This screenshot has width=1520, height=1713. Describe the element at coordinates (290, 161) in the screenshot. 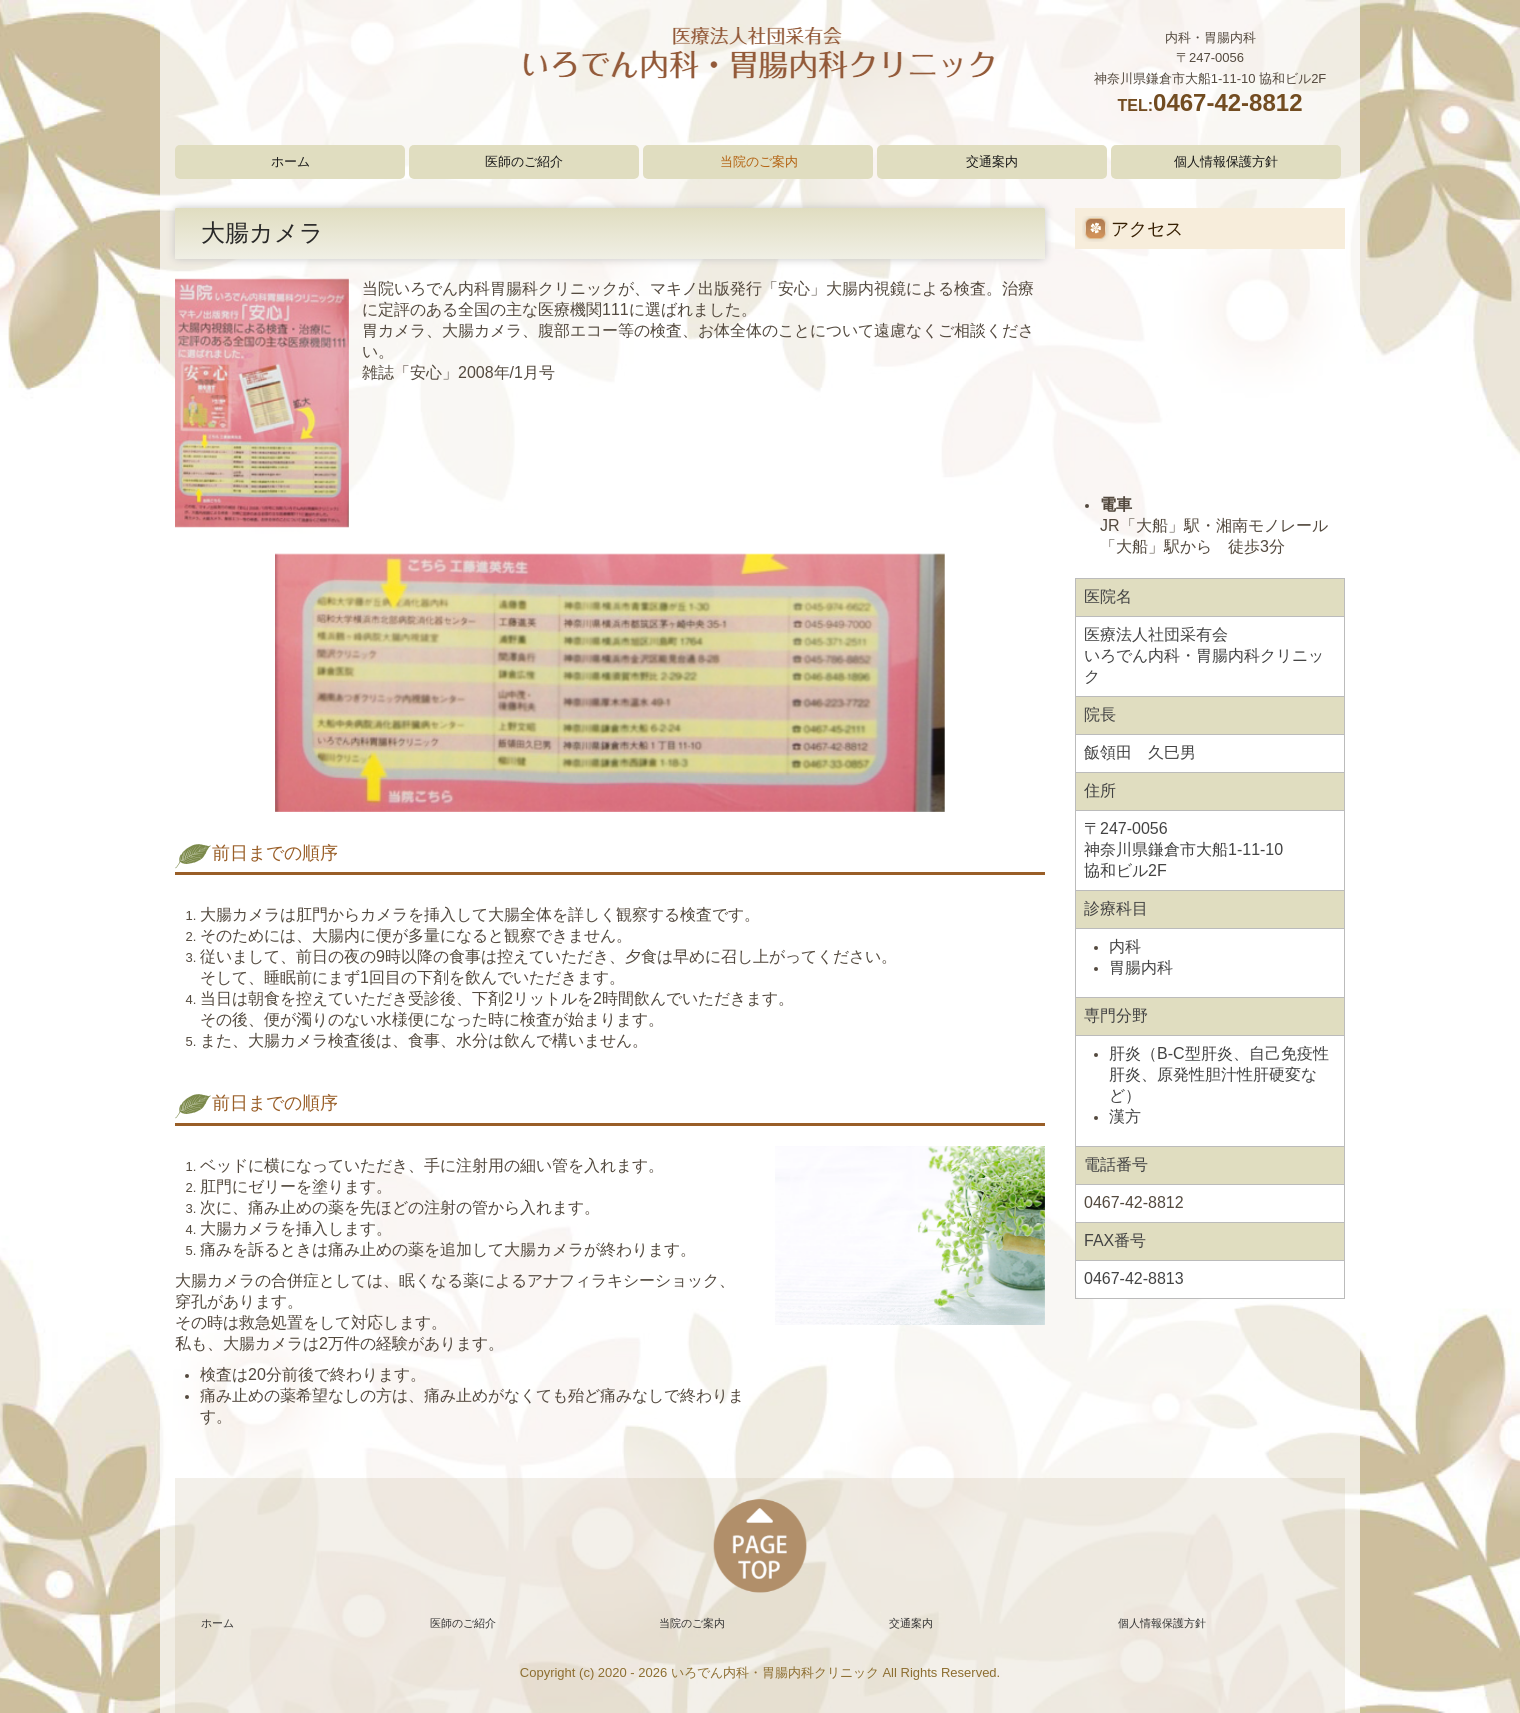

I see `ホーム` at that location.